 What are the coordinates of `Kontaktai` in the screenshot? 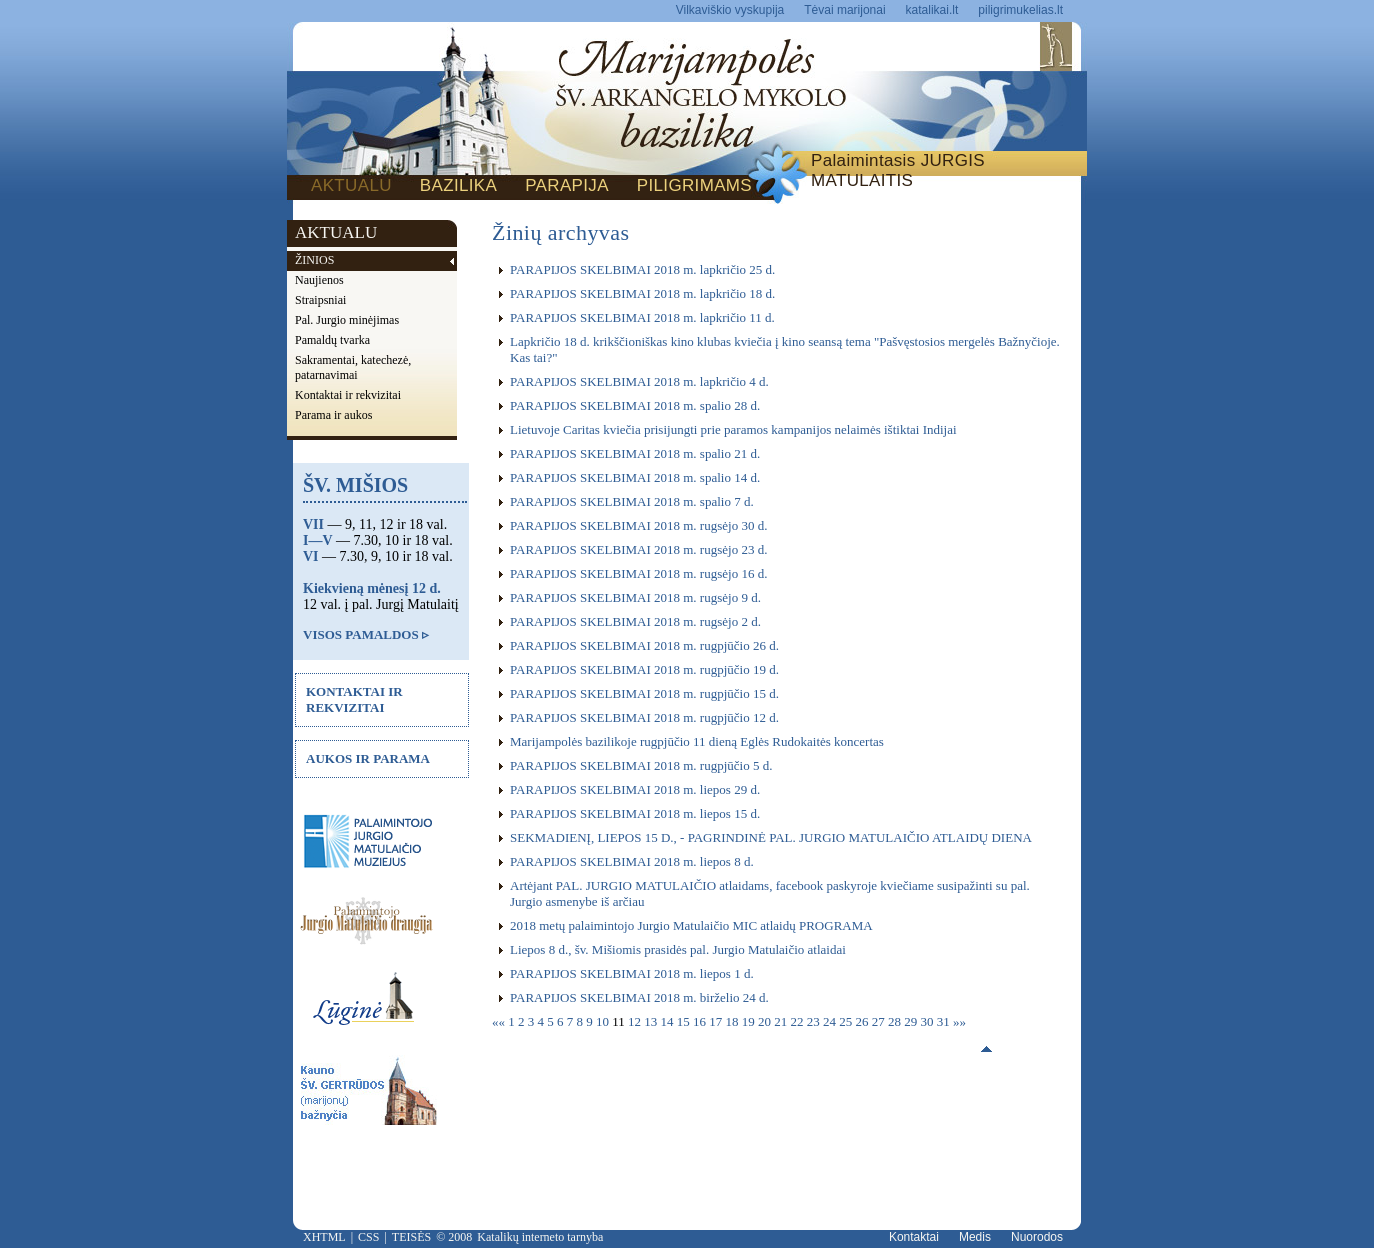 It's located at (914, 1237).